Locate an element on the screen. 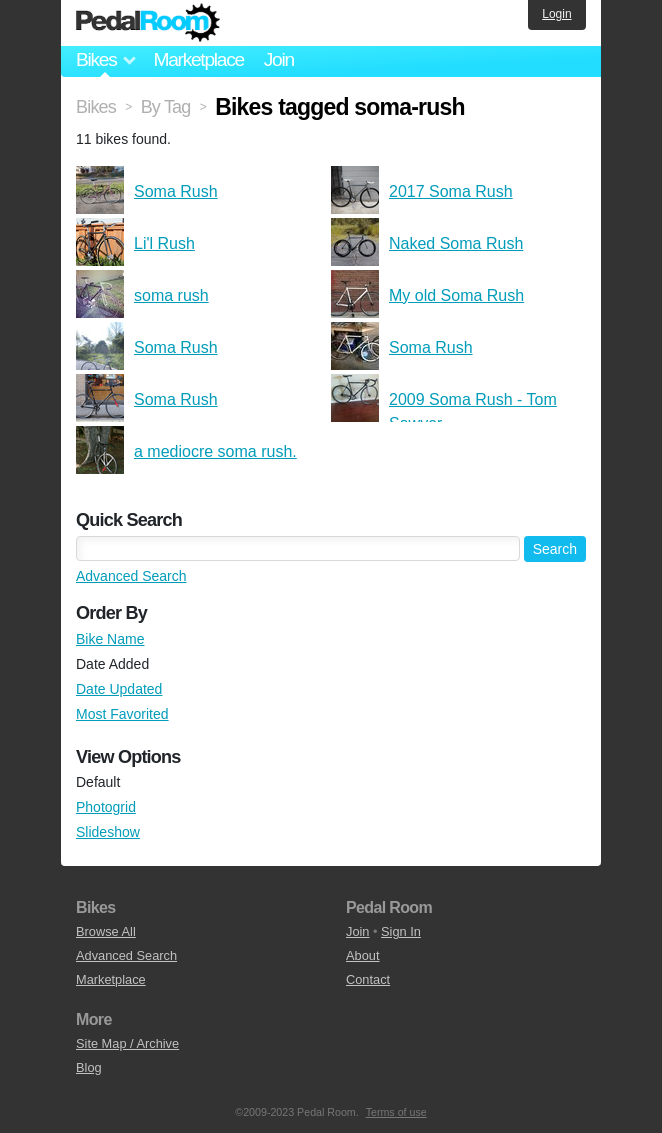  By Tag is located at coordinates (166, 107).